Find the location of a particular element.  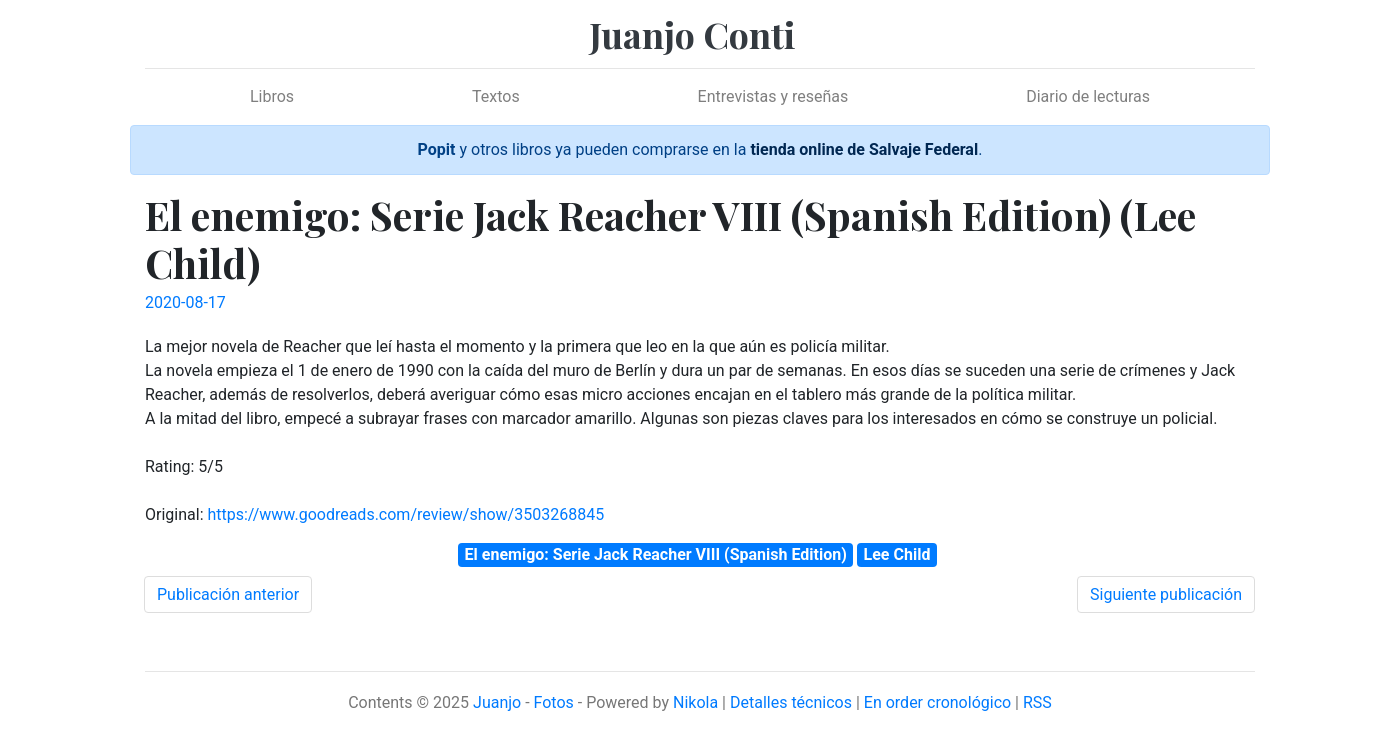

Fotos is located at coordinates (554, 702).